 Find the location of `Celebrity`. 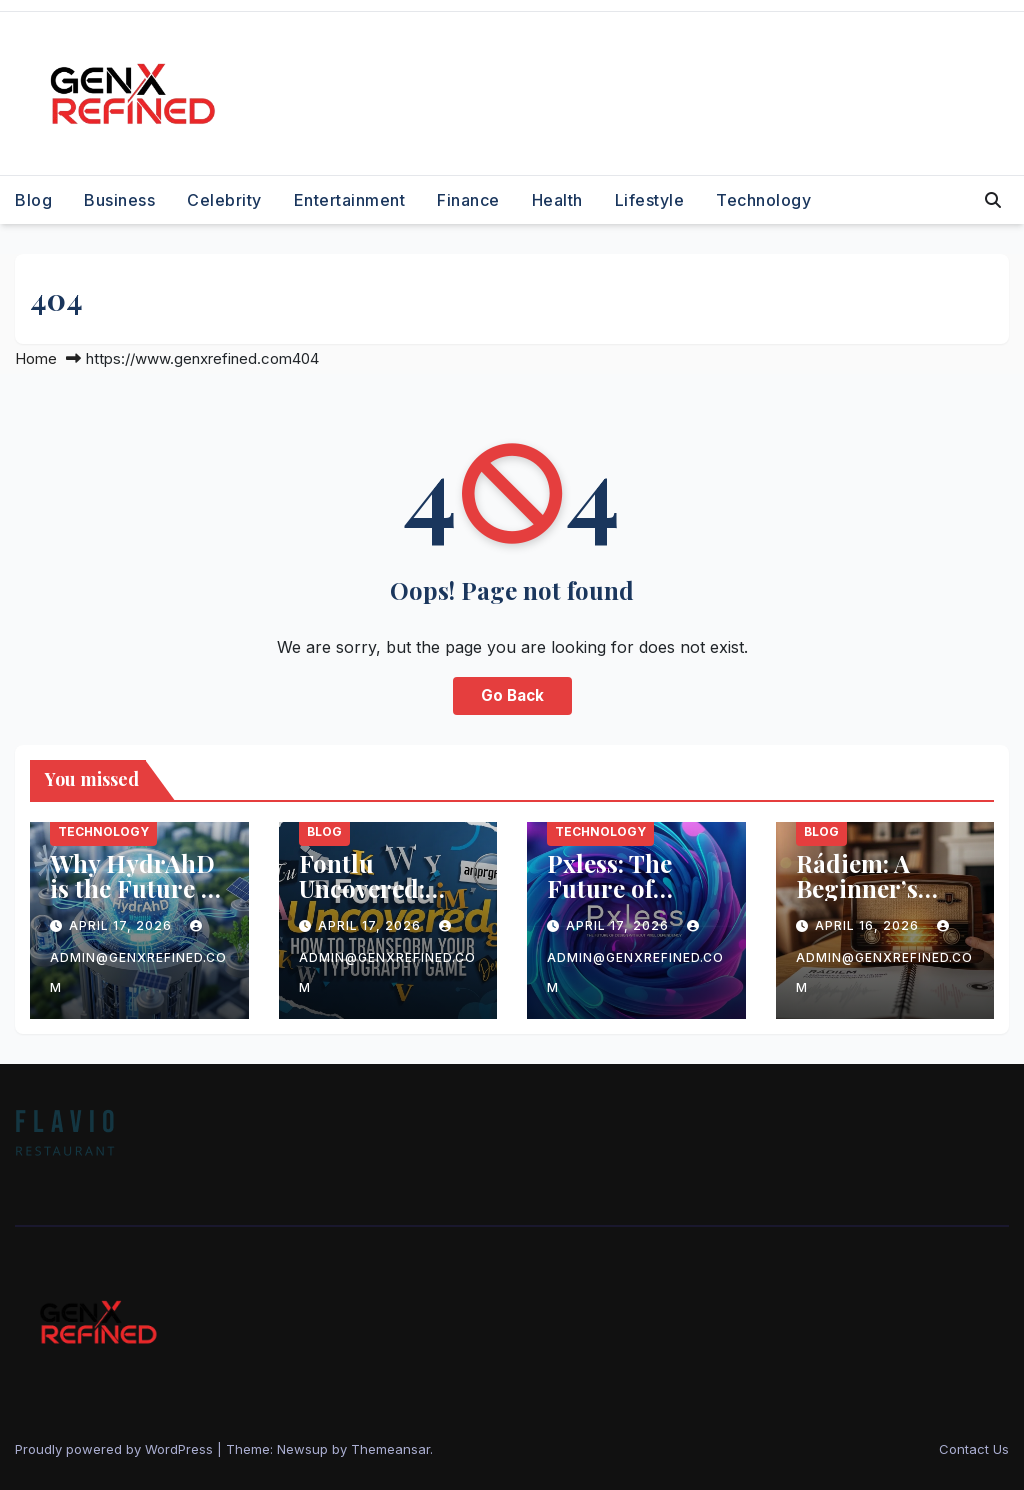

Celebrity is located at coordinates (224, 200).